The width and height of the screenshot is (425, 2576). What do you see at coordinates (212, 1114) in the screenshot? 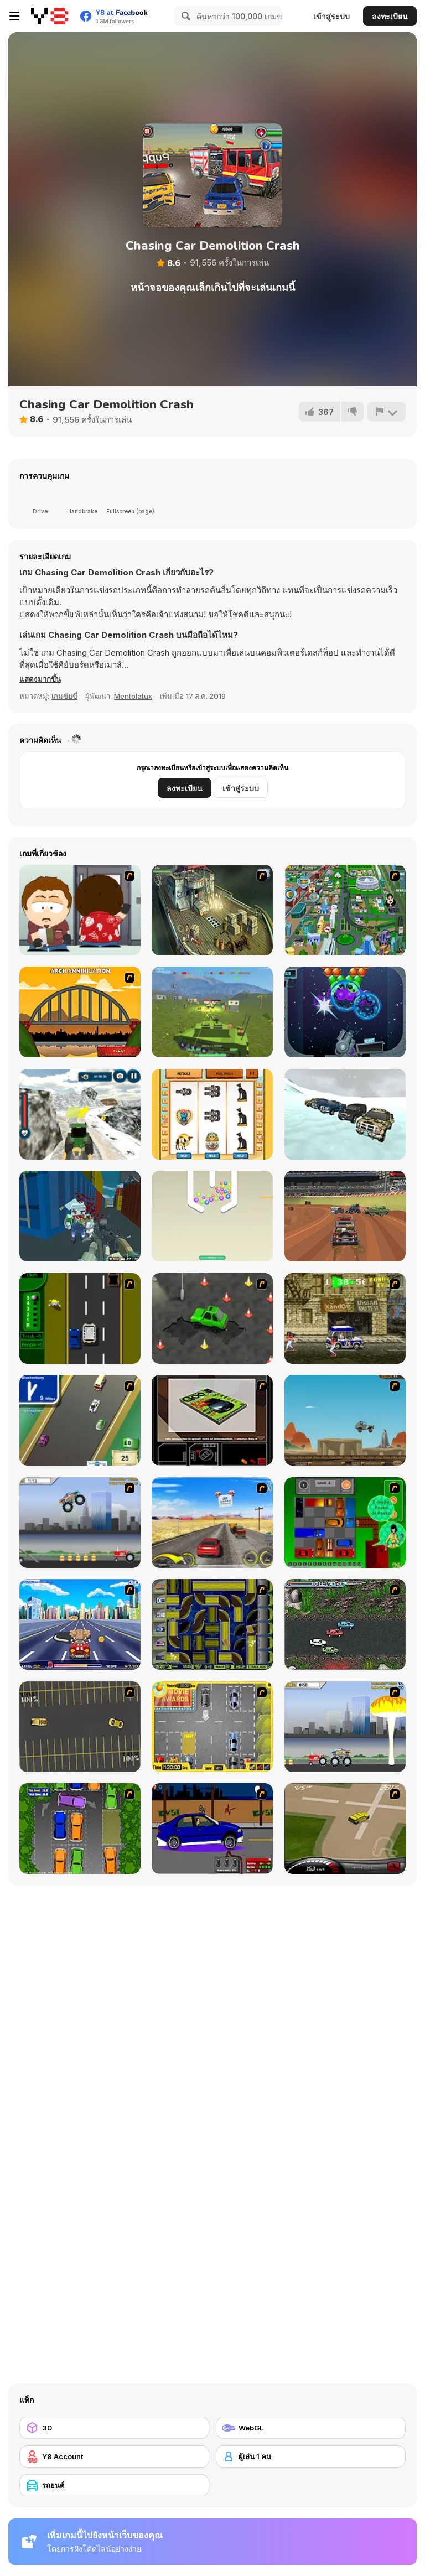
I see `[Pharaoh Slots Casino]` at bounding box center [212, 1114].